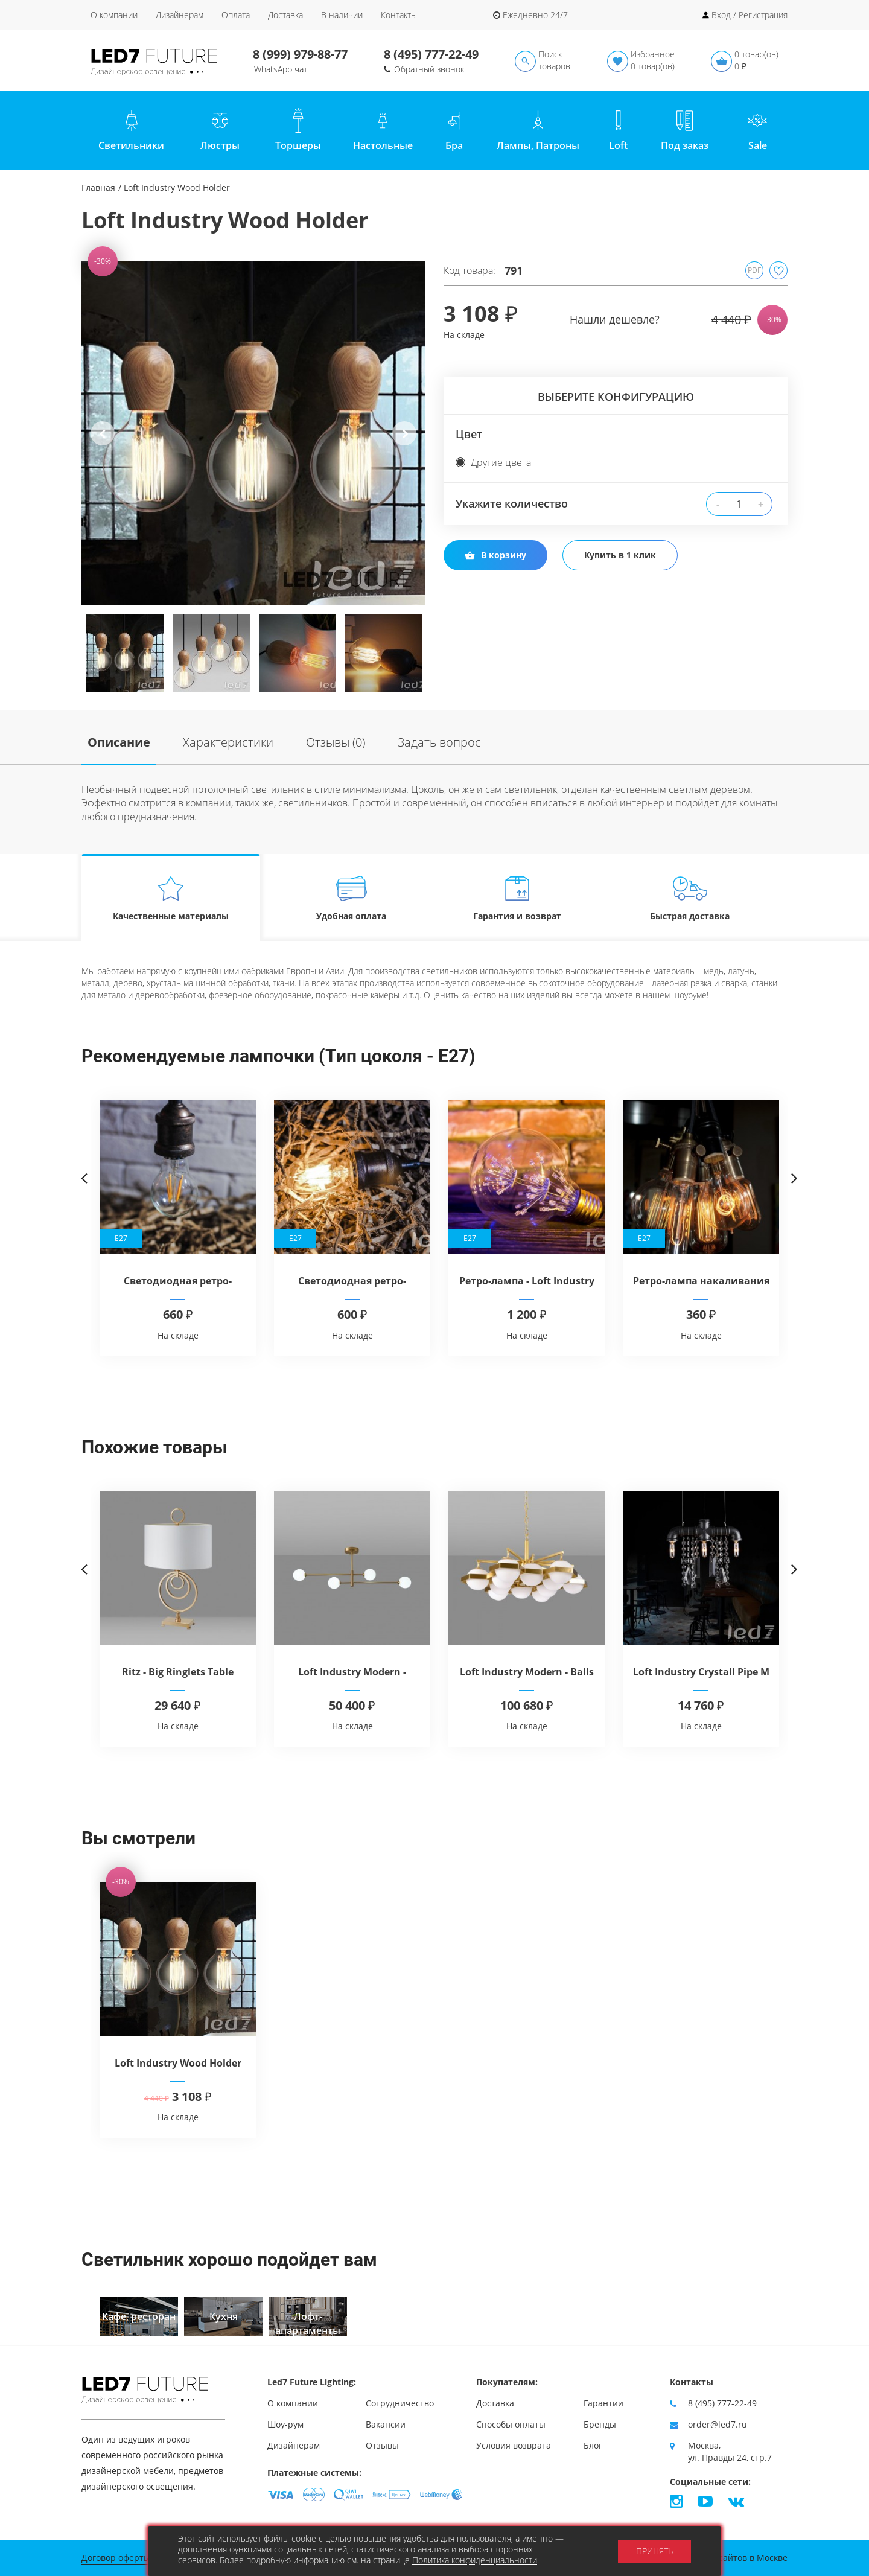 The width and height of the screenshot is (869, 2576). What do you see at coordinates (654, 2551) in the screenshot?
I see `Принять` at bounding box center [654, 2551].